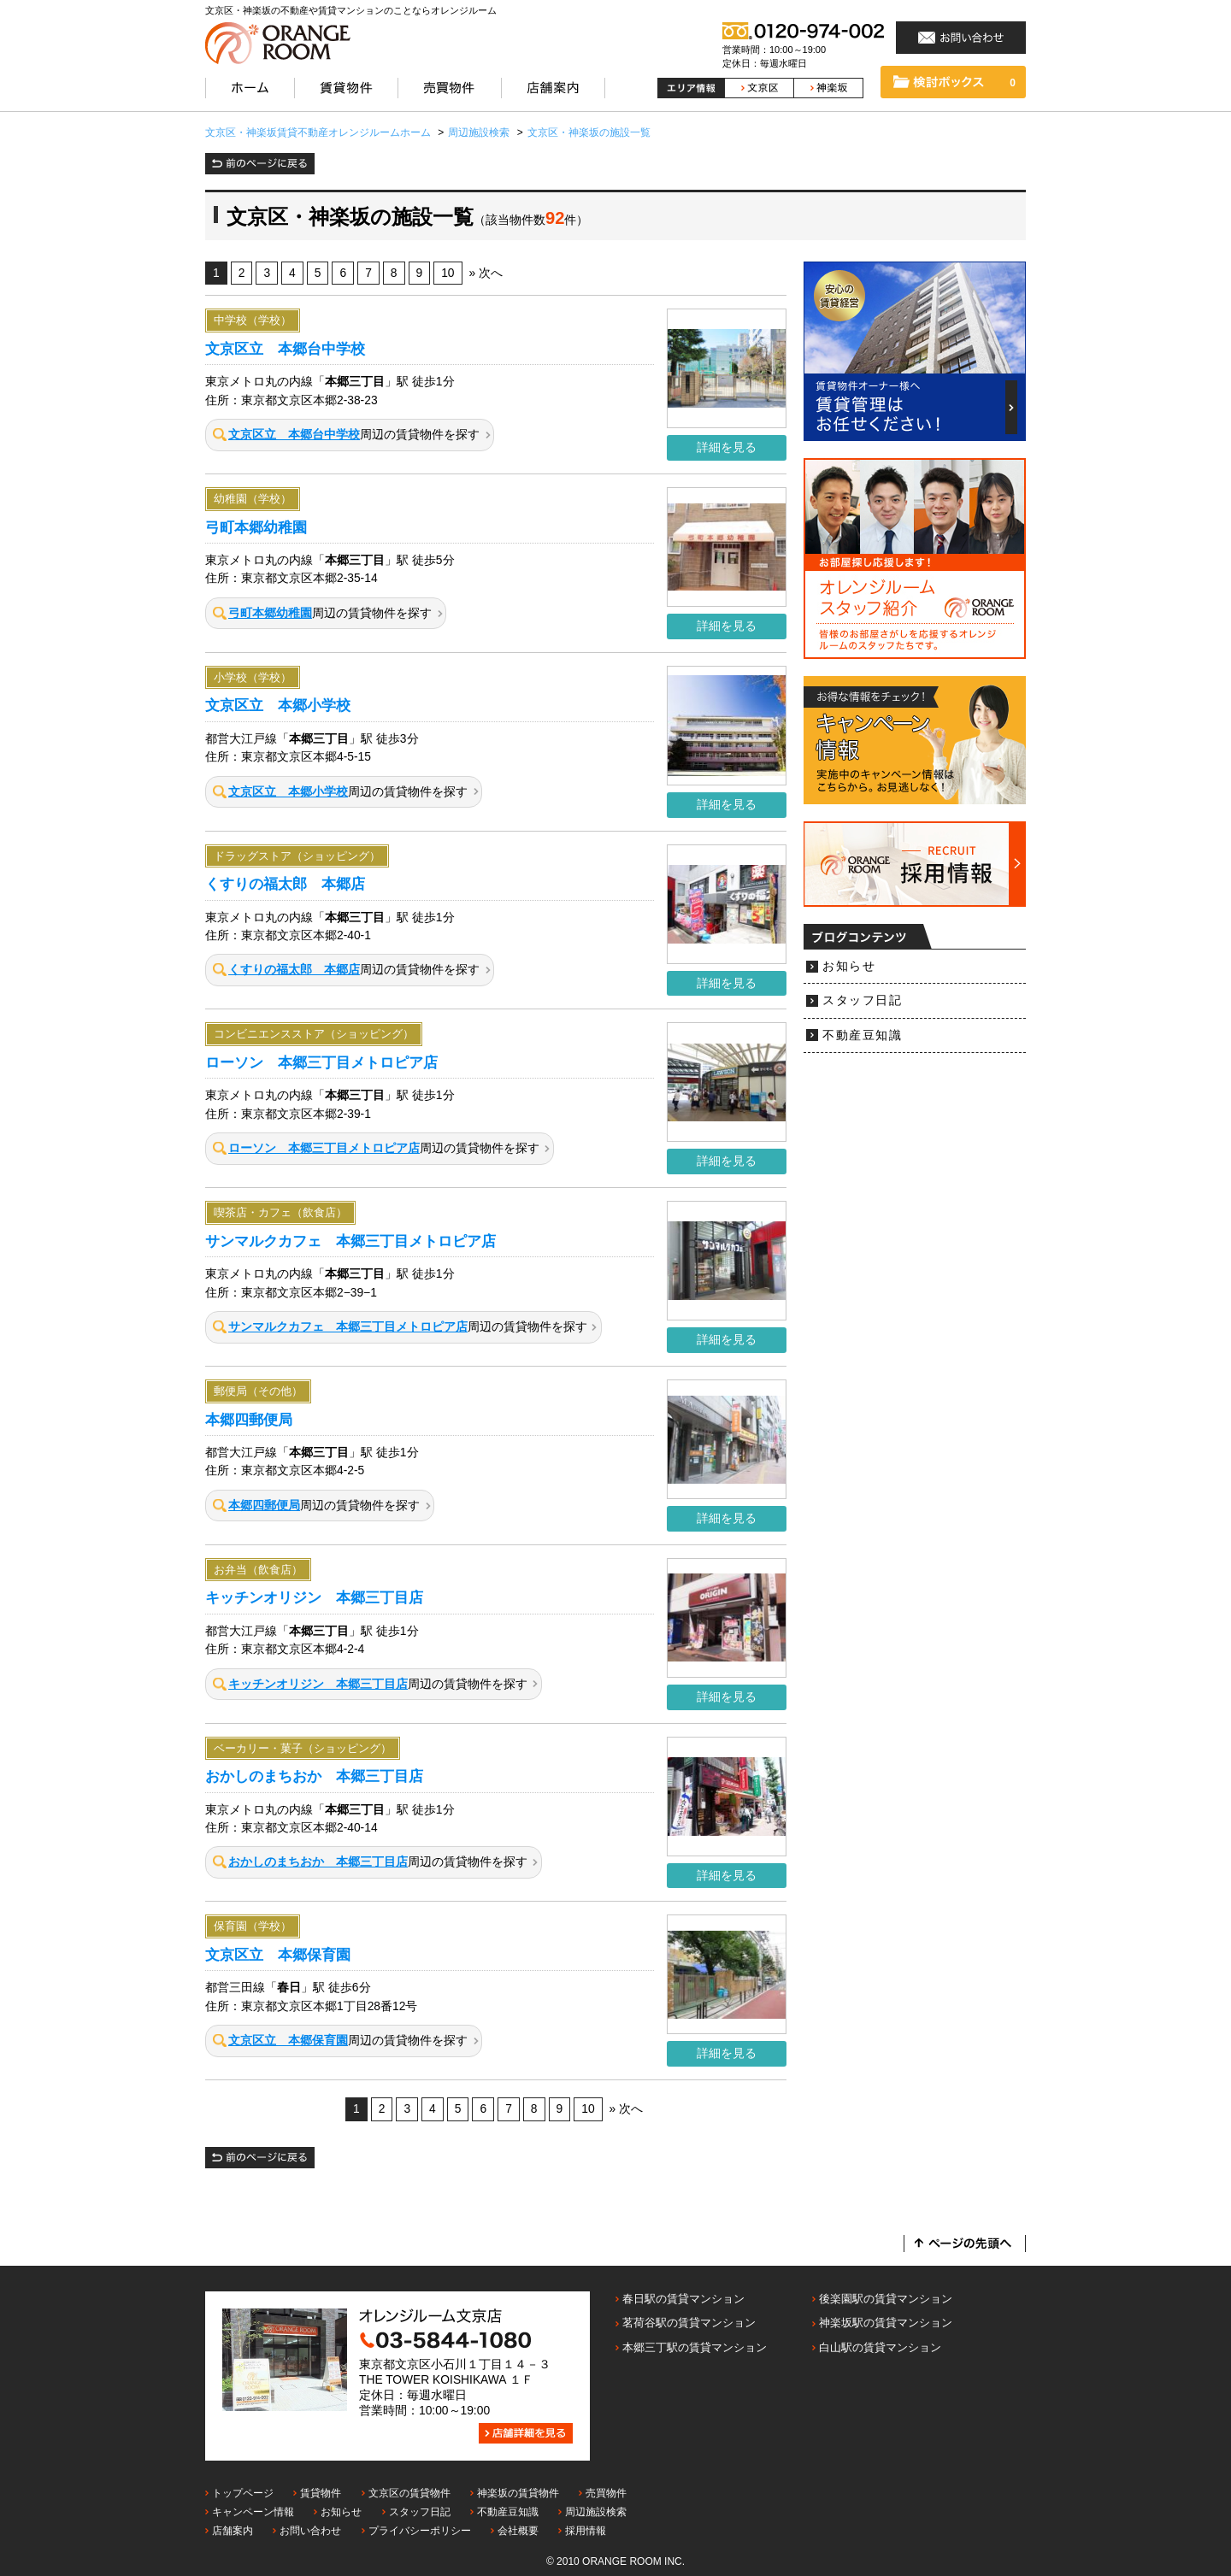 This screenshot has height=2576, width=1231. Describe the element at coordinates (243, 2493) in the screenshot. I see `トップページ` at that location.